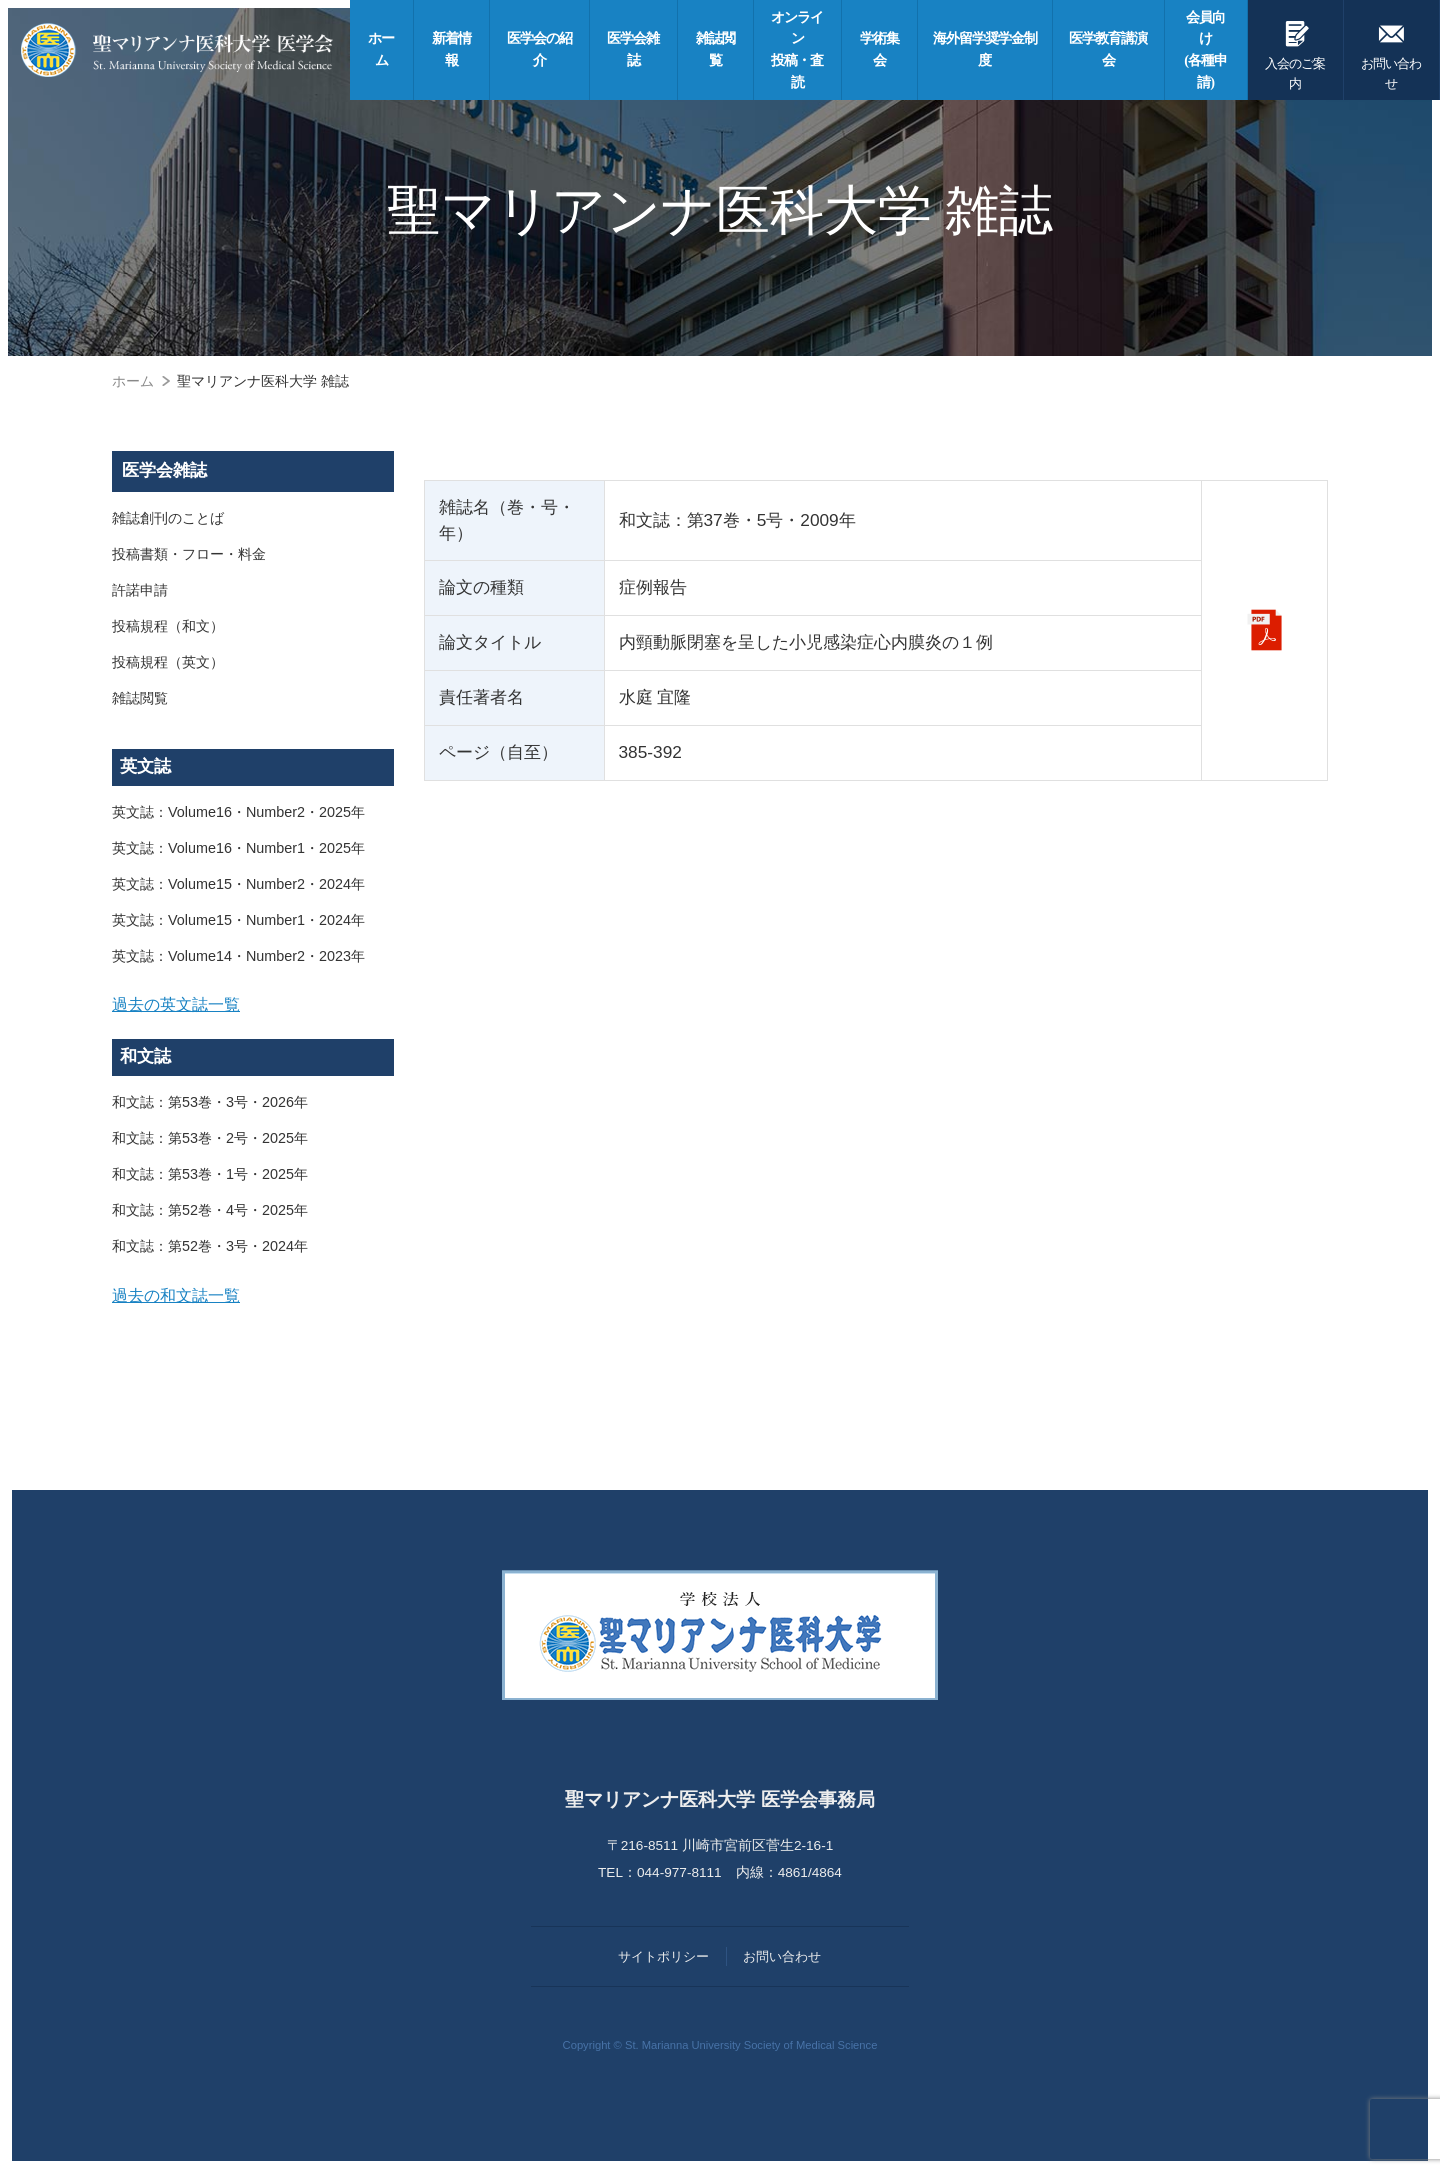 The height and width of the screenshot is (2173, 1440). What do you see at coordinates (168, 518) in the screenshot?
I see `雑誌創刊のことば` at bounding box center [168, 518].